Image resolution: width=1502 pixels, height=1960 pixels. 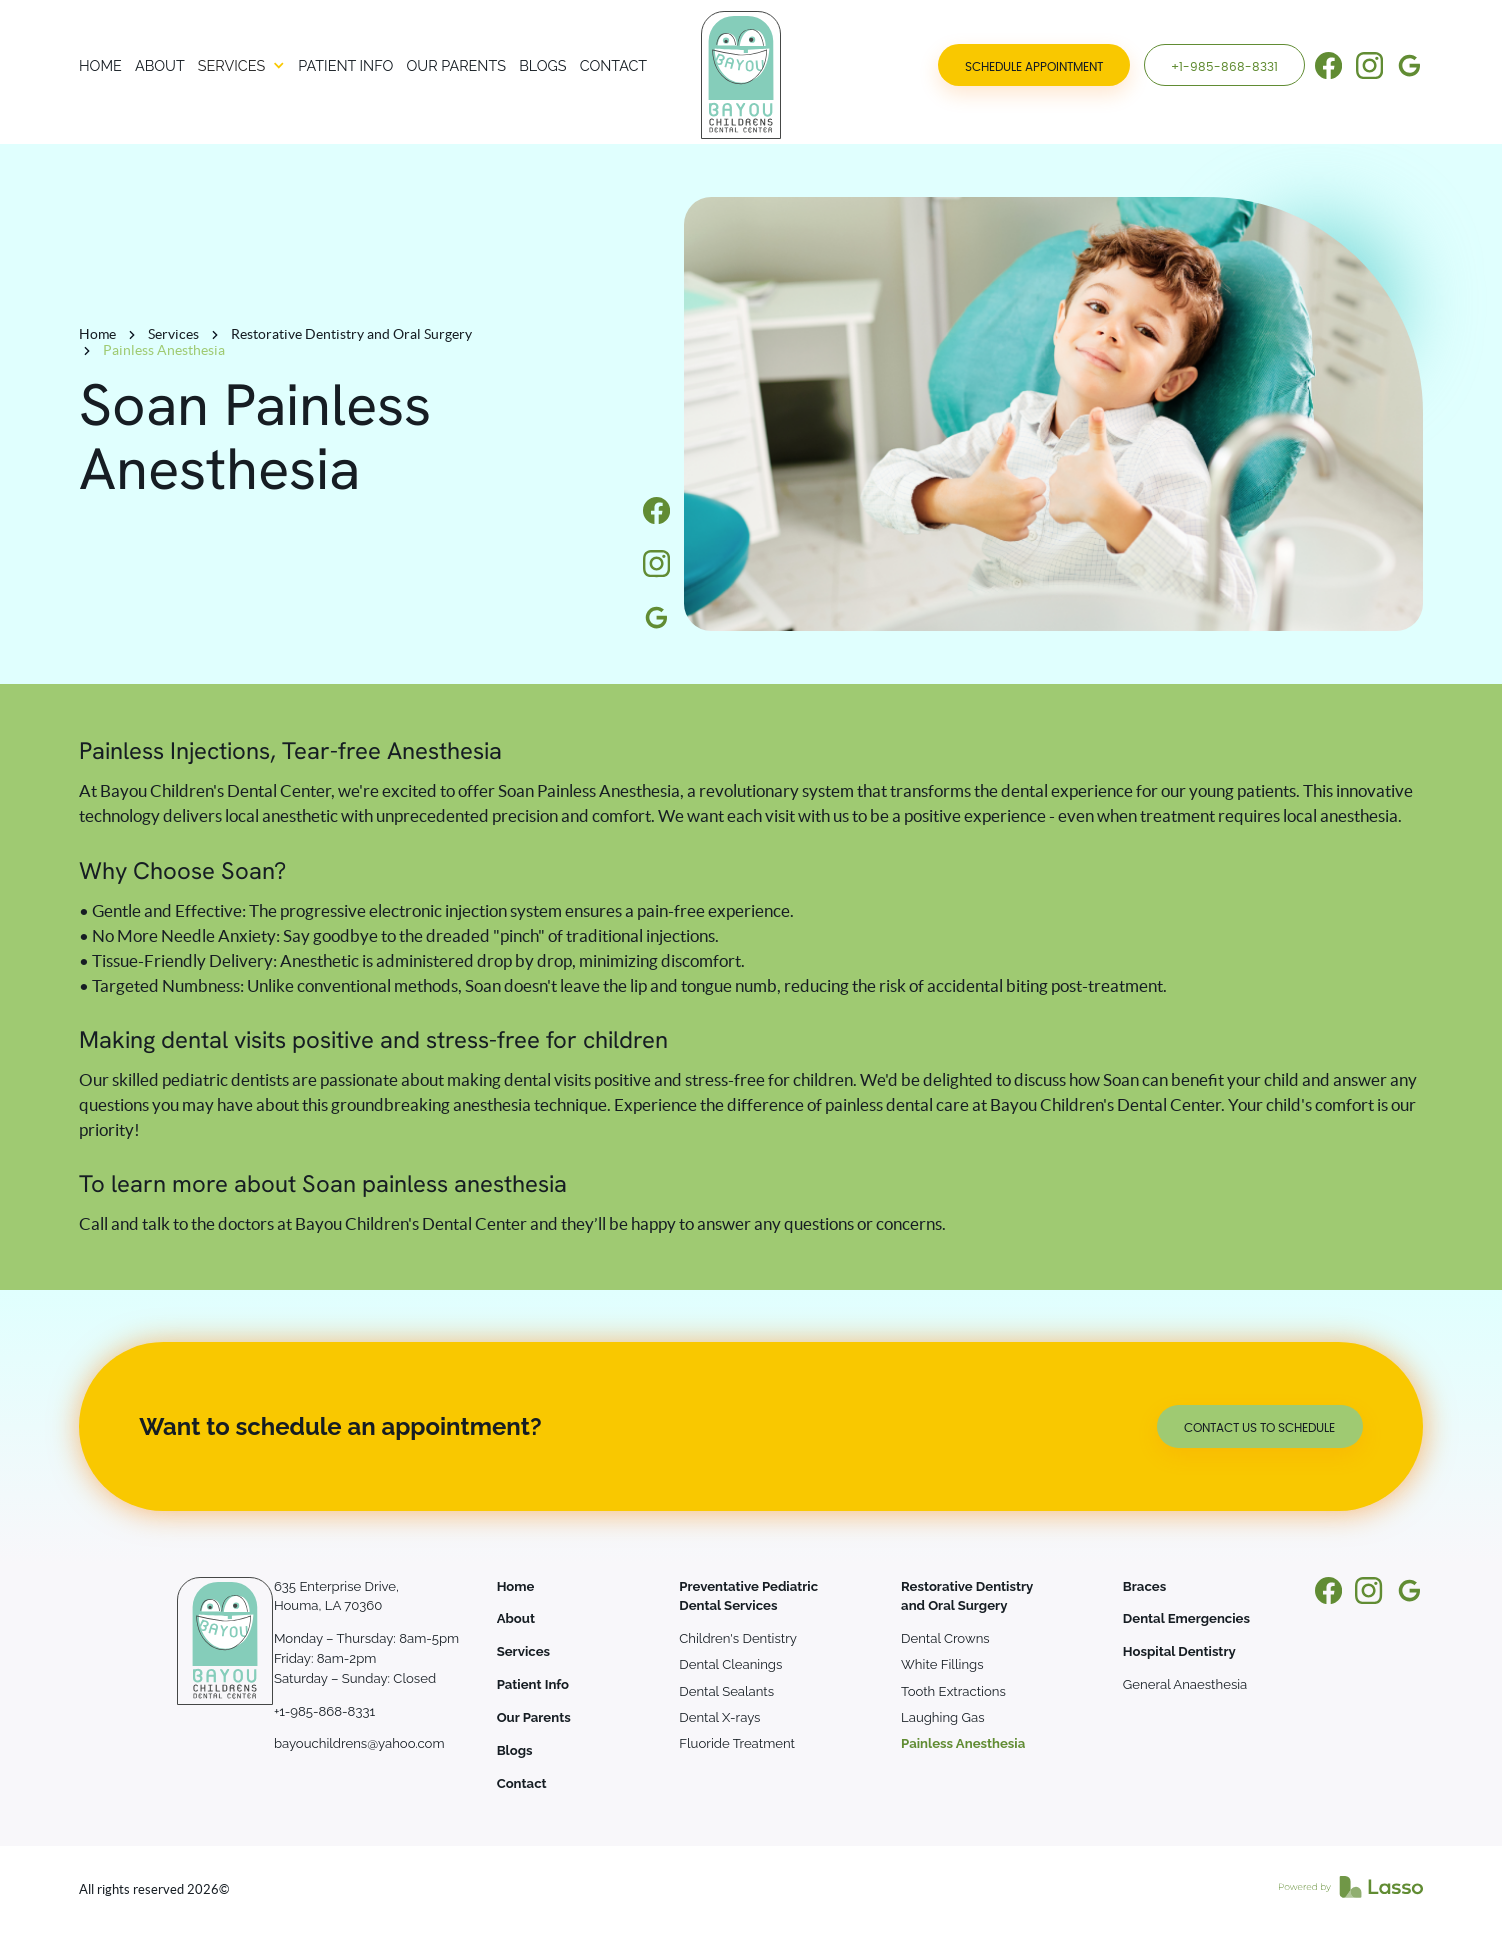 I want to click on Preventative Pediatric Dental Services, so click(x=748, y=1596).